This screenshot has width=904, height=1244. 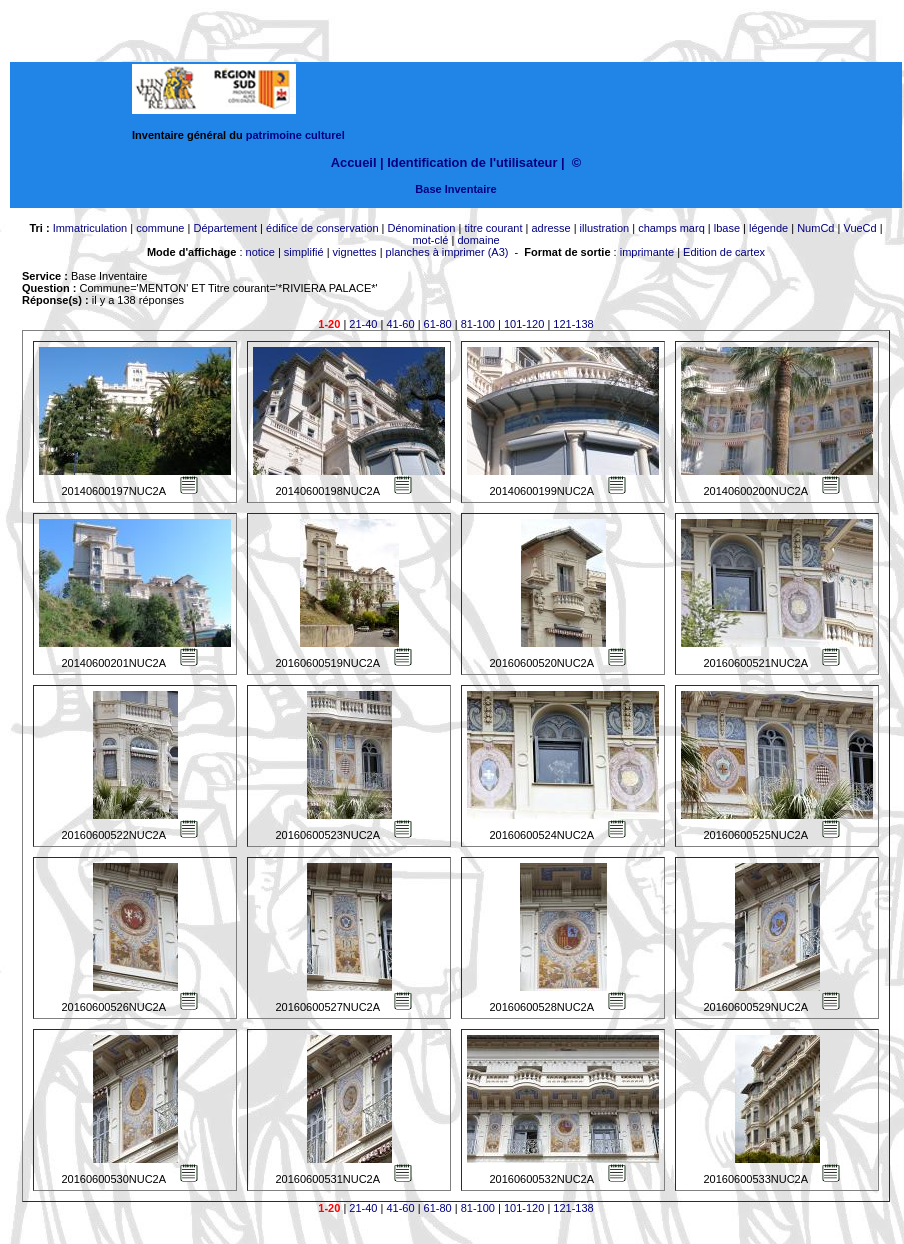 What do you see at coordinates (304, 252) in the screenshot?
I see `simplifié` at bounding box center [304, 252].